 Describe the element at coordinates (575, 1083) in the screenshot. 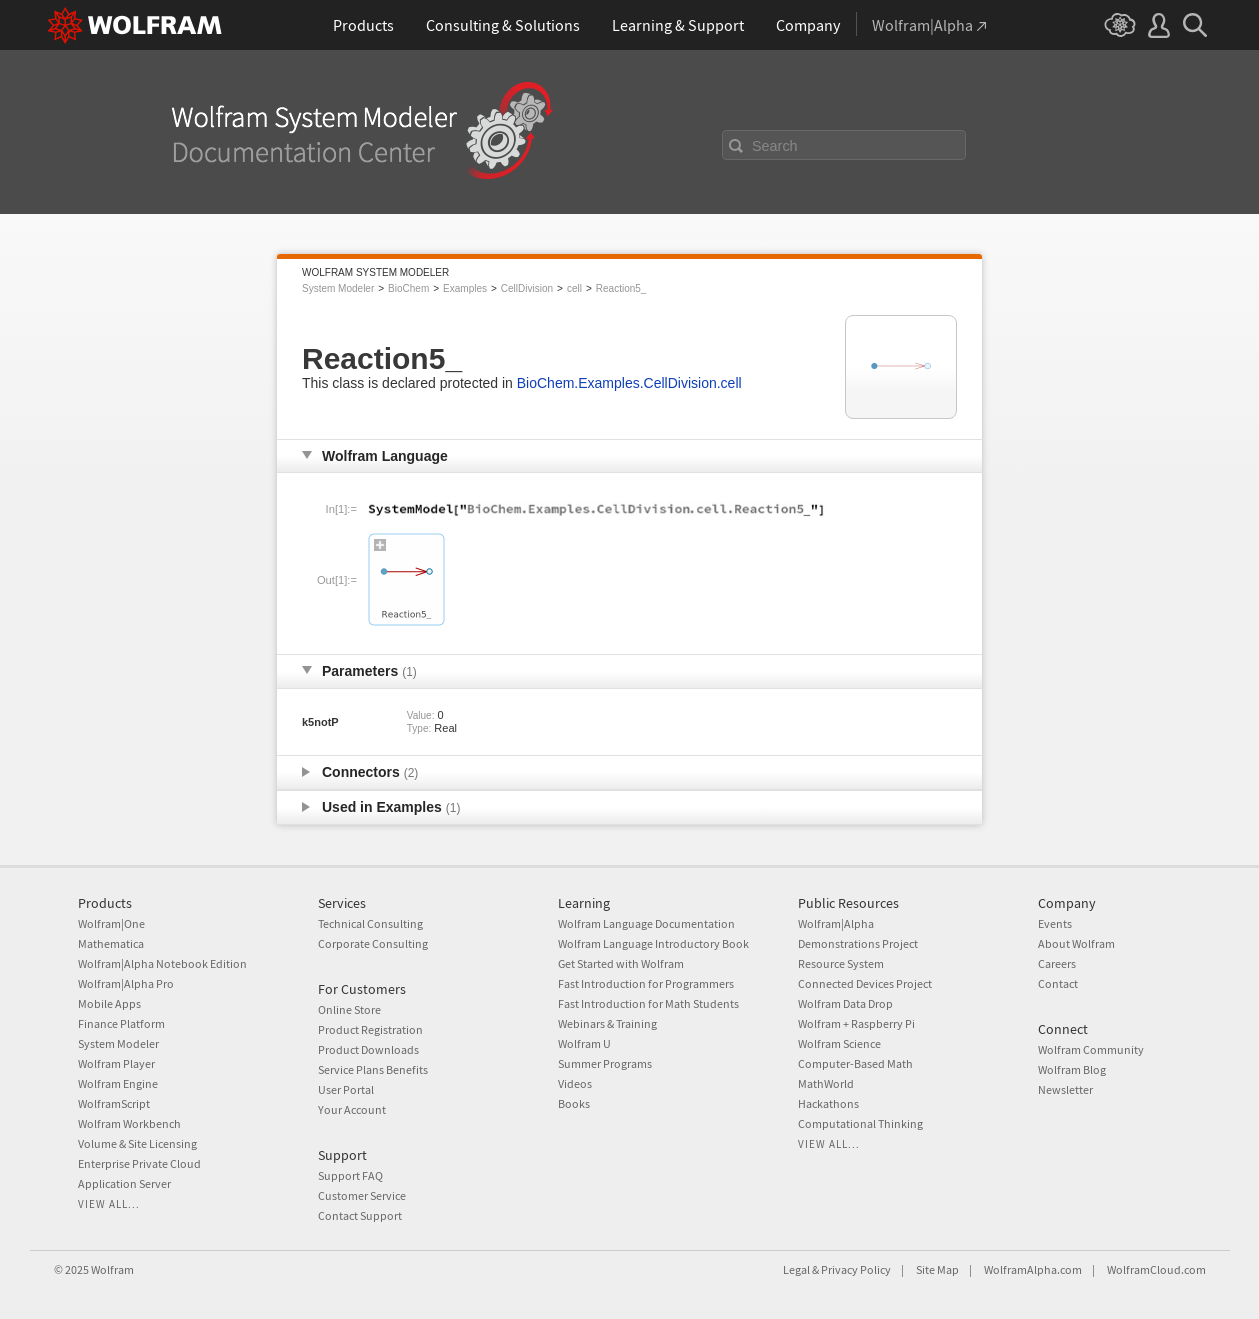

I see `Videos` at that location.